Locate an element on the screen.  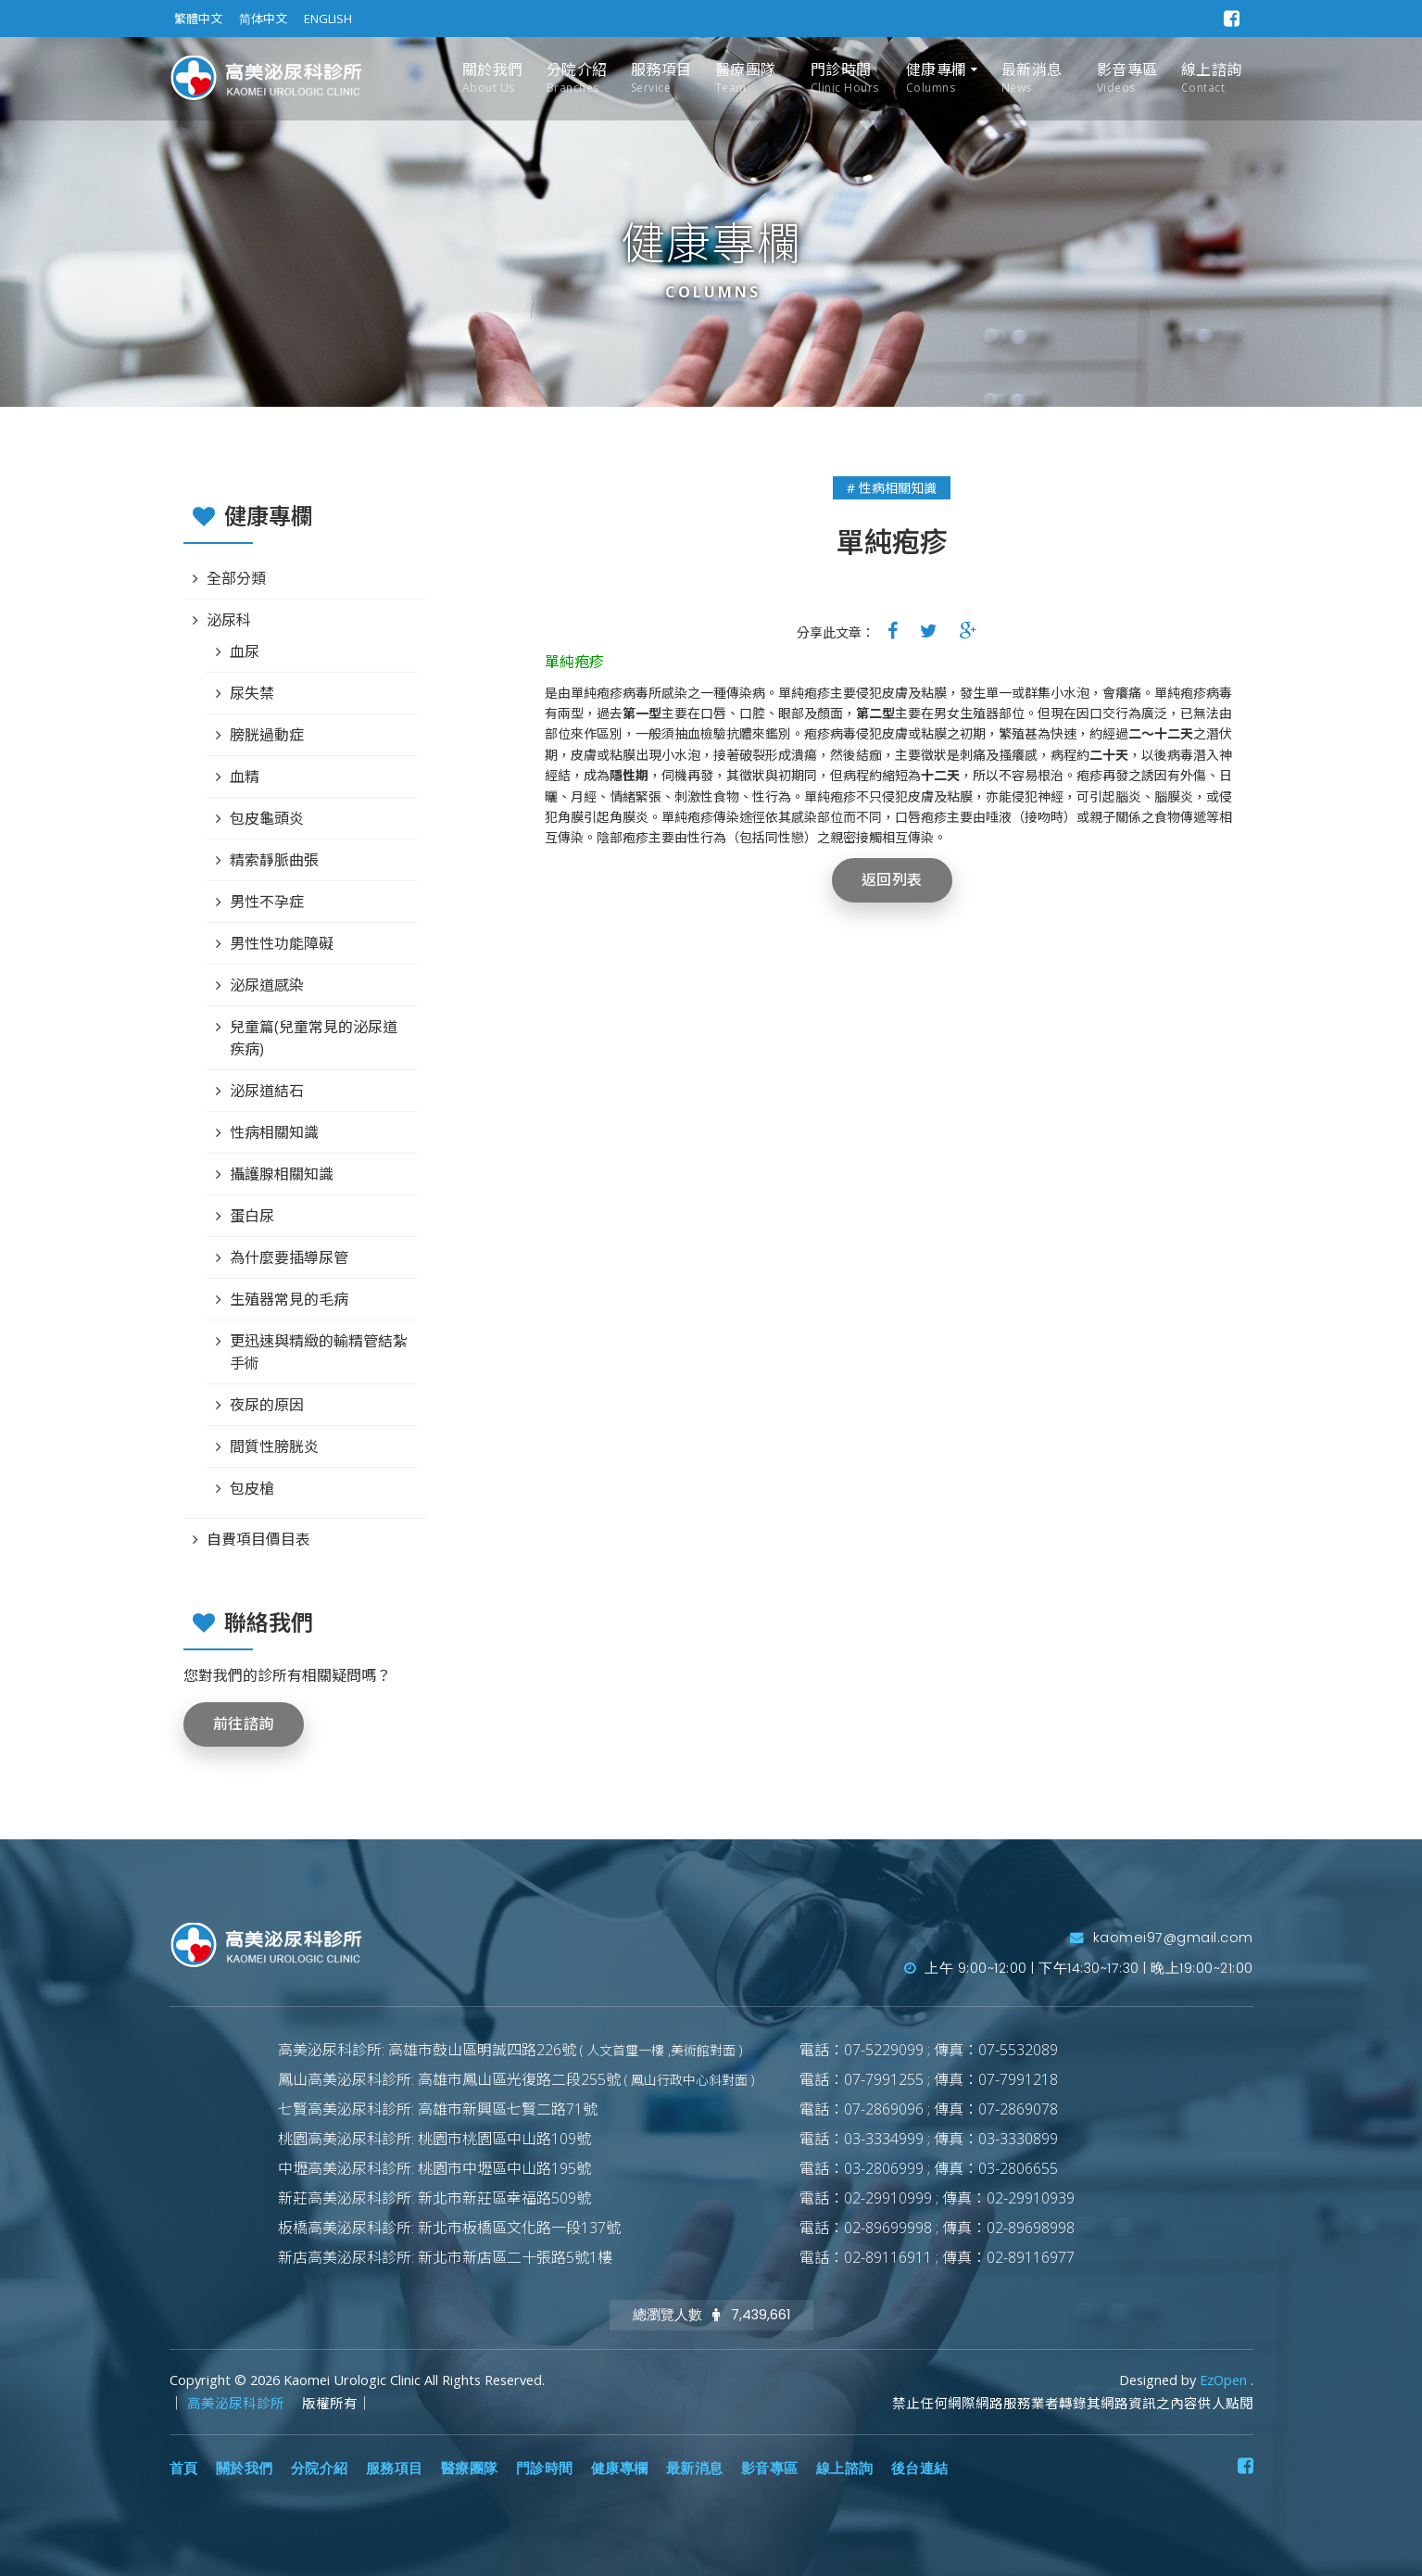
ENGLISH is located at coordinates (328, 18).